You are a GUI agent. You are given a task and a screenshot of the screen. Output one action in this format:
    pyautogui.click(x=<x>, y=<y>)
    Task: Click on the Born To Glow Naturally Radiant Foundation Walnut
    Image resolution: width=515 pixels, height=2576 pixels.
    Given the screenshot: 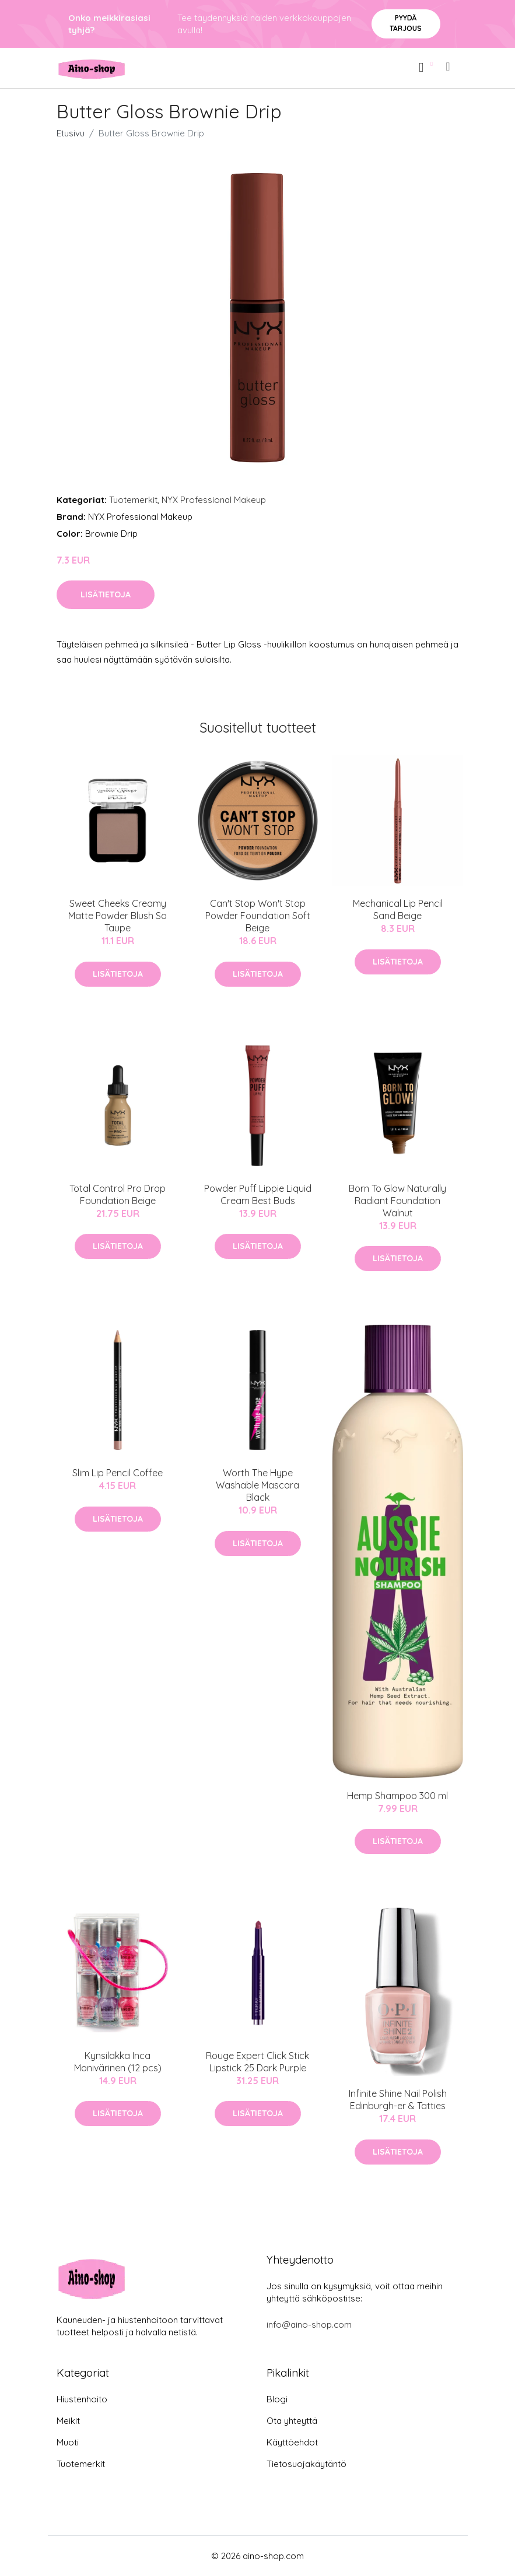 What is the action you would take?
    pyautogui.click(x=397, y=1201)
    